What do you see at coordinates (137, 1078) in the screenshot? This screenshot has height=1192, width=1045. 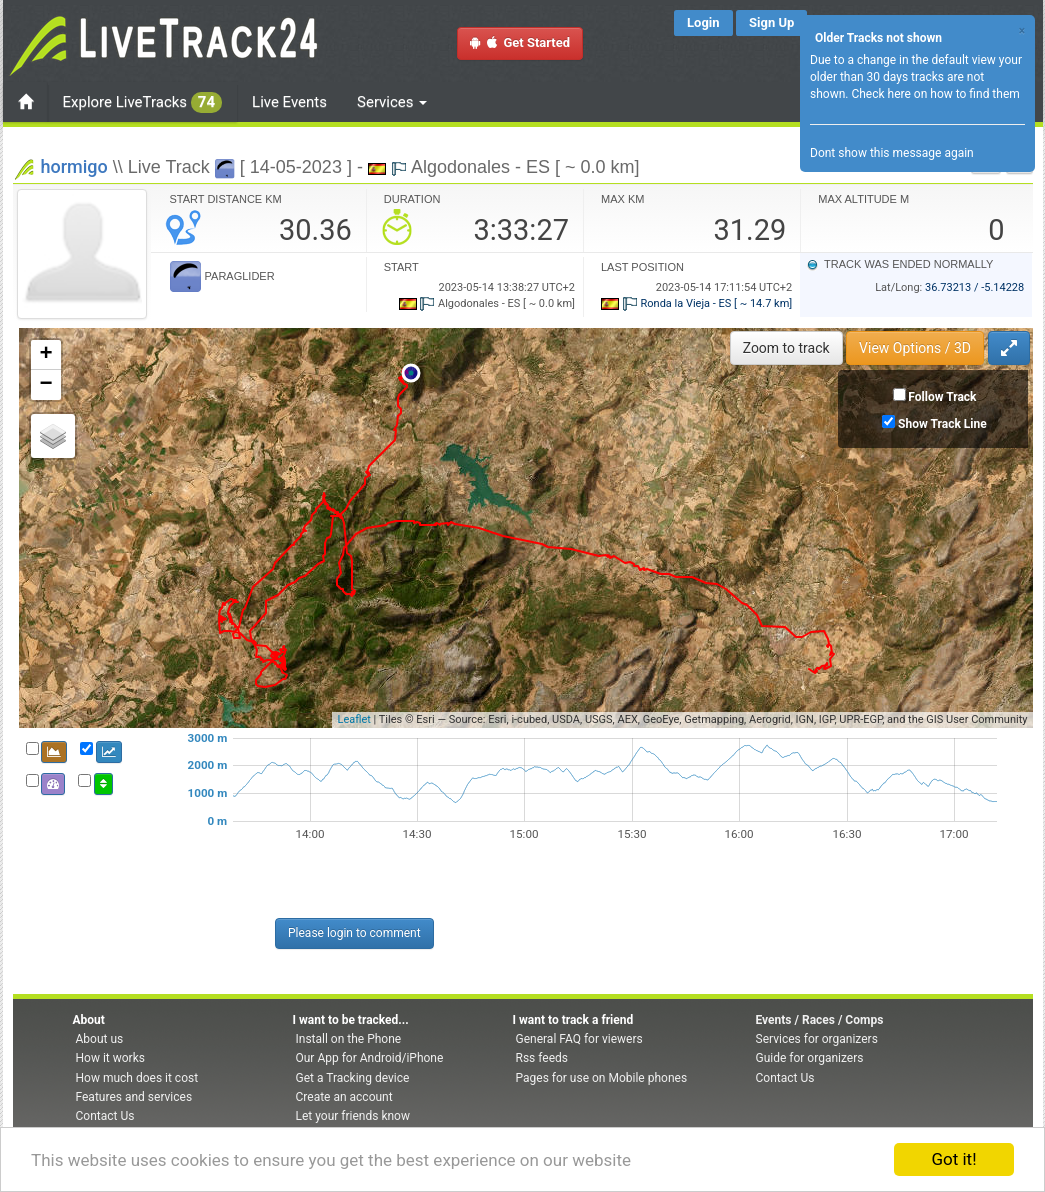 I see `How much does it cost` at bounding box center [137, 1078].